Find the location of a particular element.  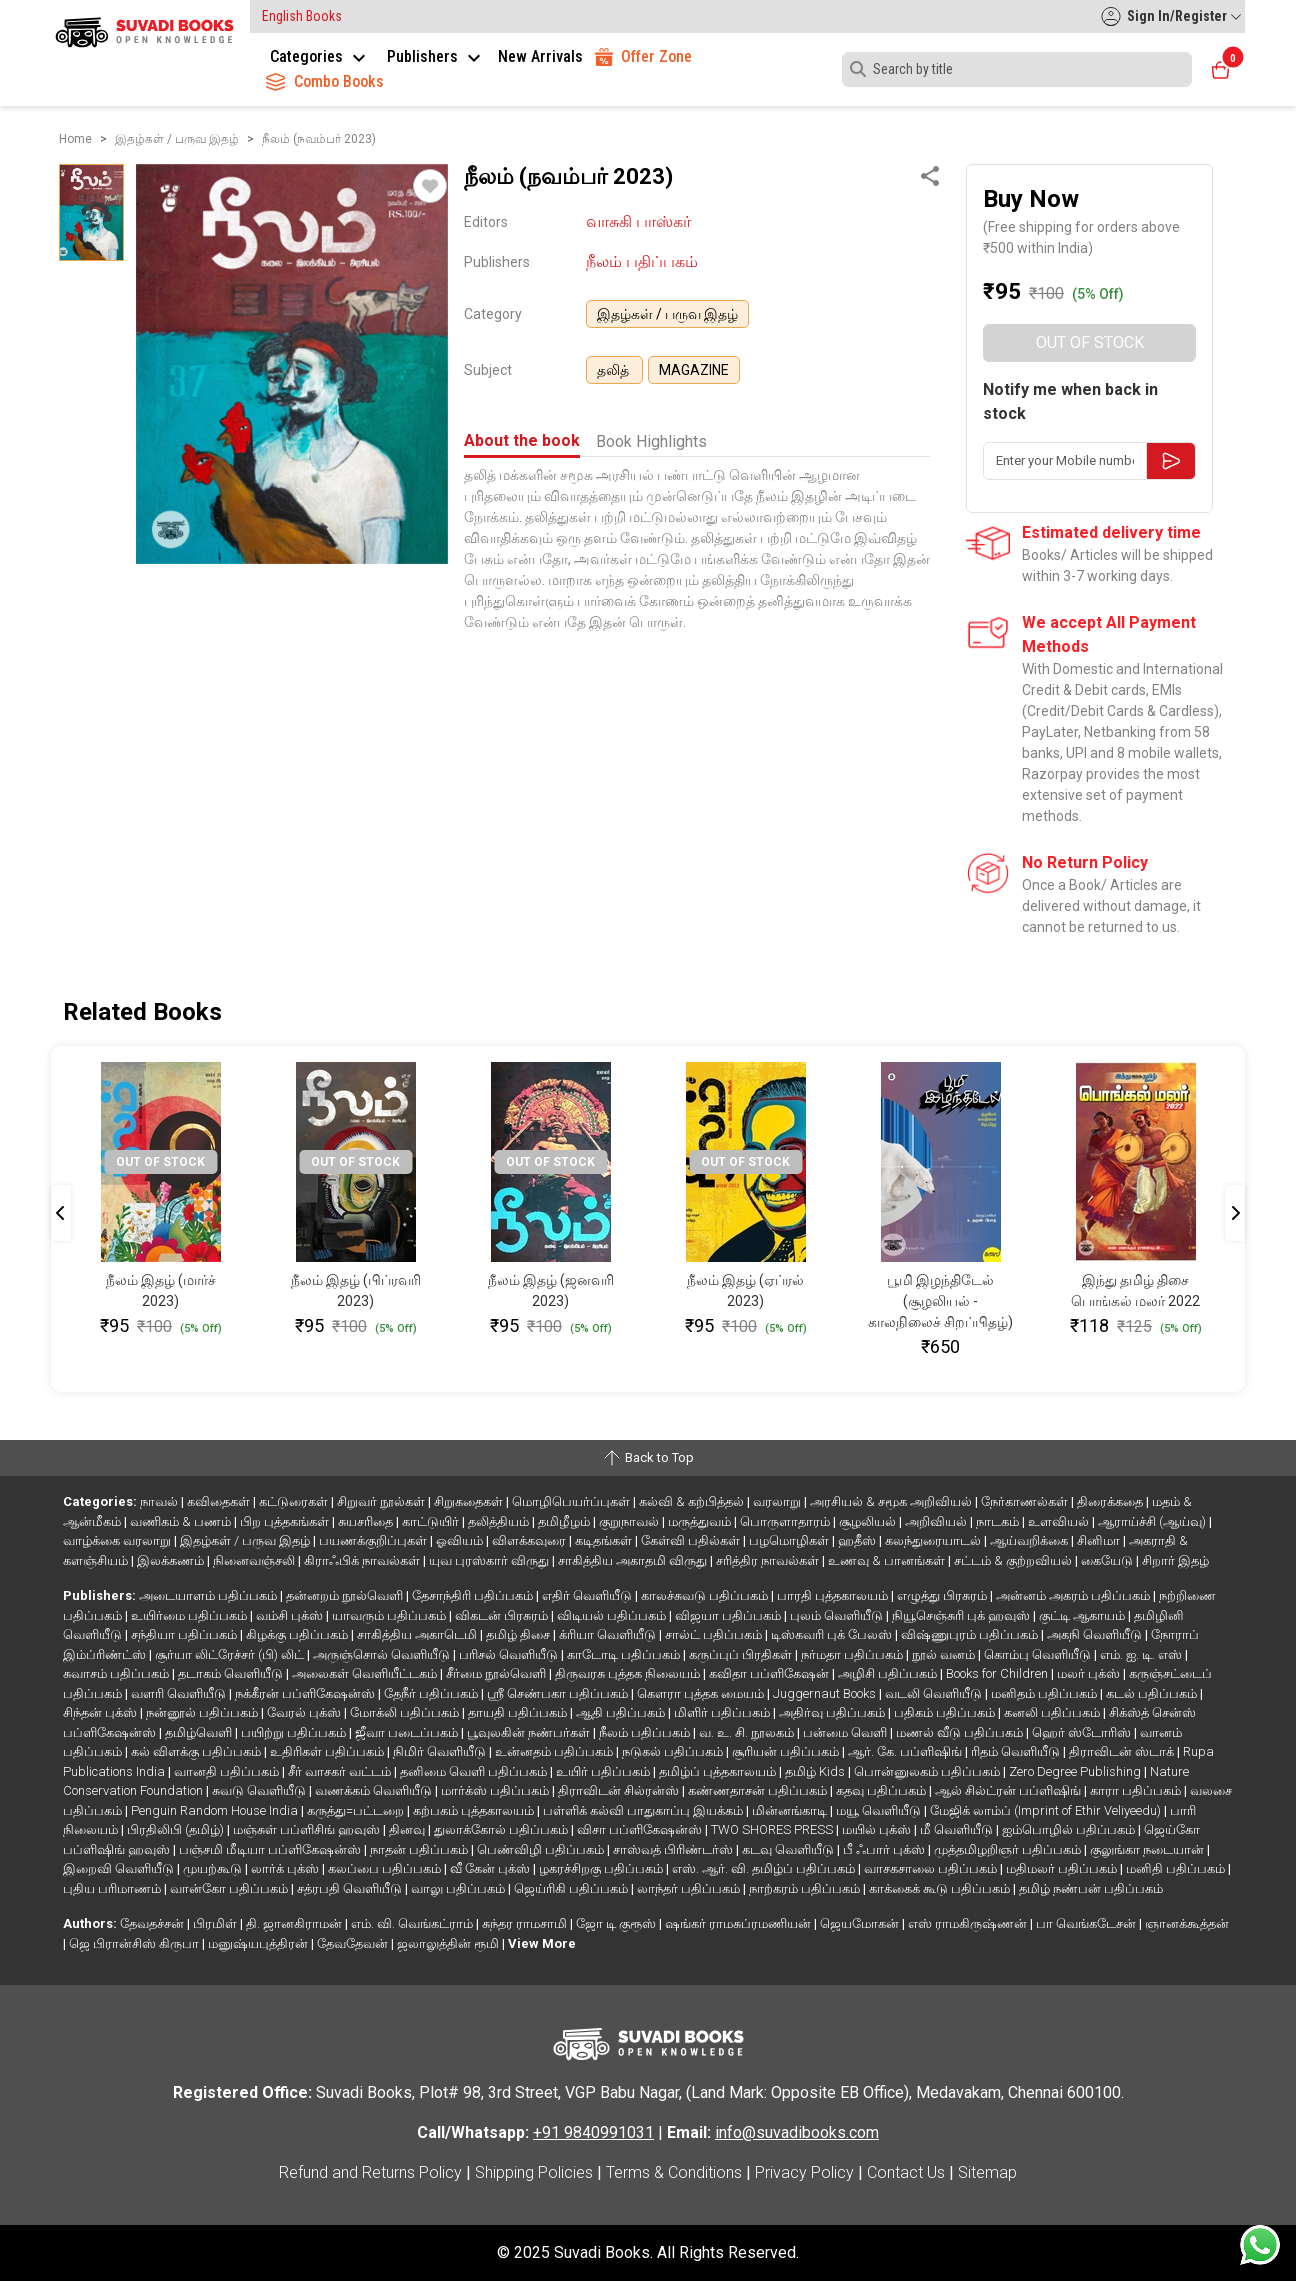

காரா பதிப்பகம் is located at coordinates (1137, 1790).